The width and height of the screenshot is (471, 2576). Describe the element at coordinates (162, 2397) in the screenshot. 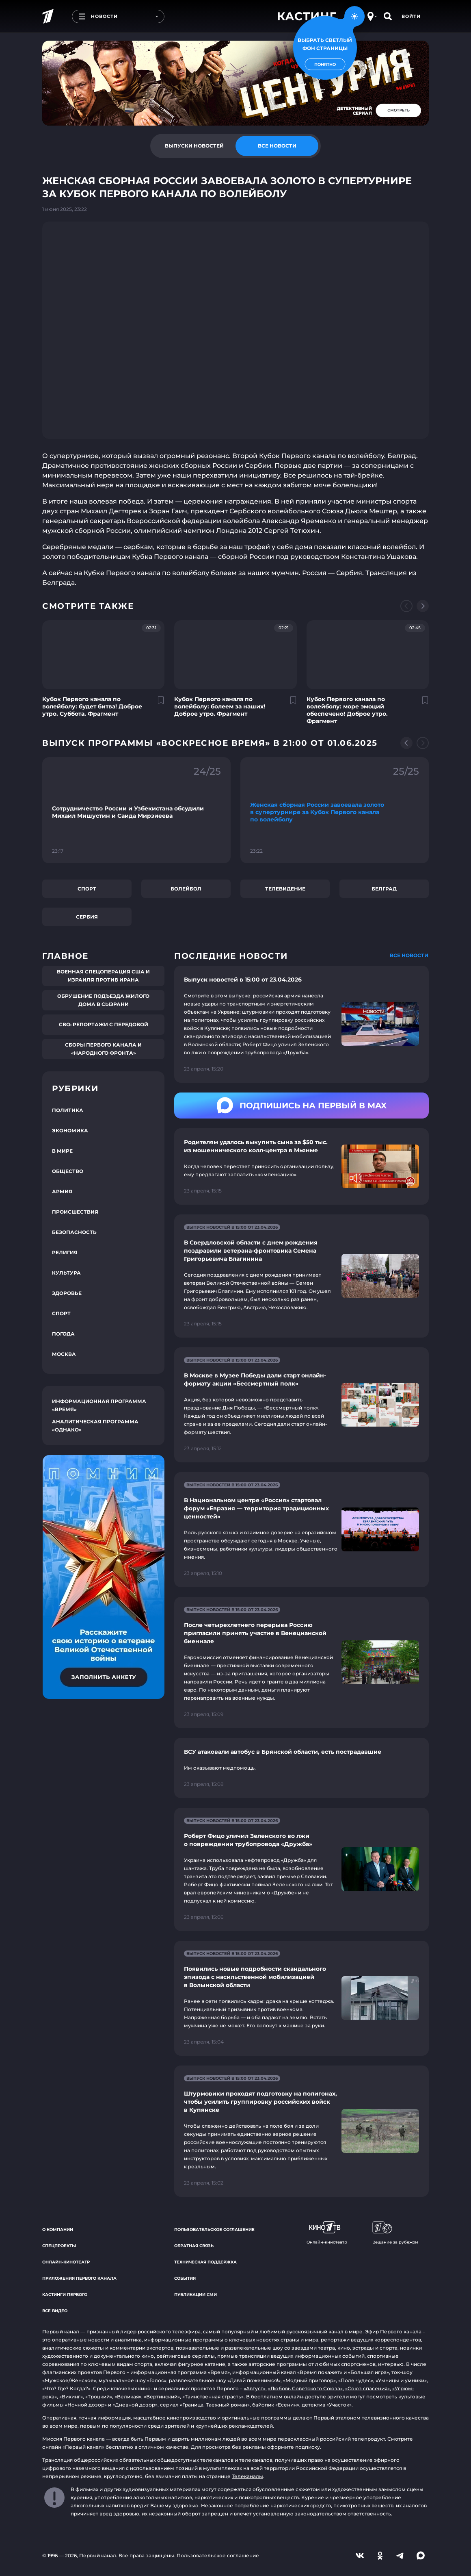

I see `«Вертинский»` at that location.